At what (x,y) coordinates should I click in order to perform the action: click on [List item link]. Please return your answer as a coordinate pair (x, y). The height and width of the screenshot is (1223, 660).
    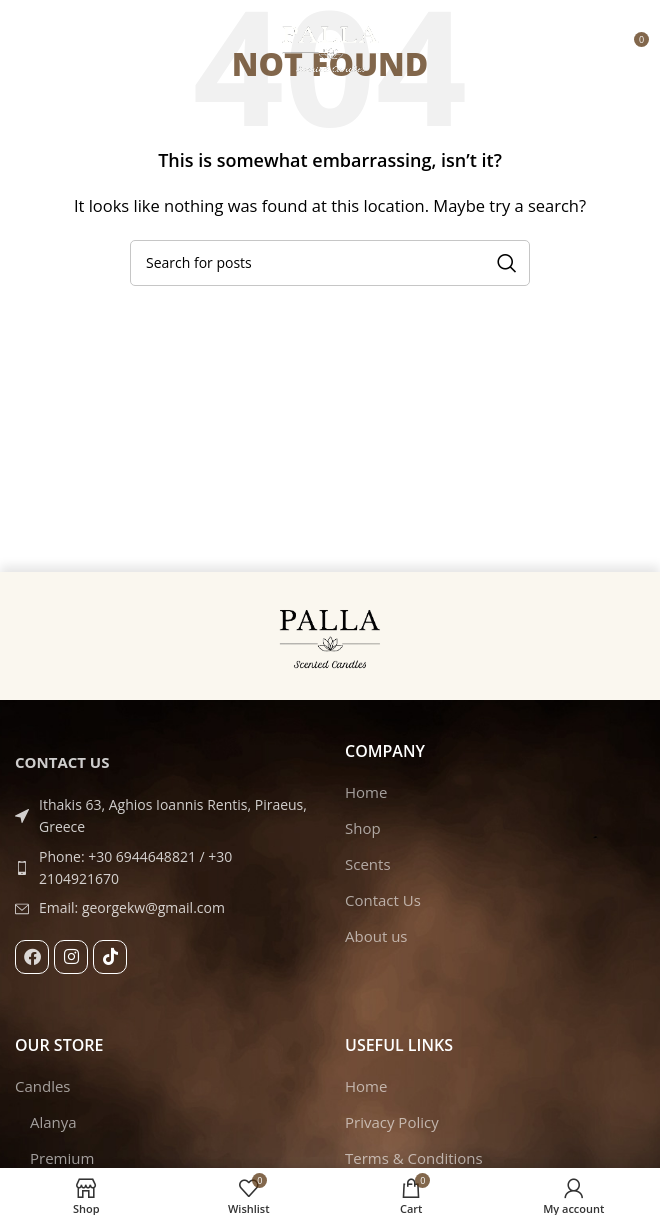
    Looking at the image, I should click on (165, 868).